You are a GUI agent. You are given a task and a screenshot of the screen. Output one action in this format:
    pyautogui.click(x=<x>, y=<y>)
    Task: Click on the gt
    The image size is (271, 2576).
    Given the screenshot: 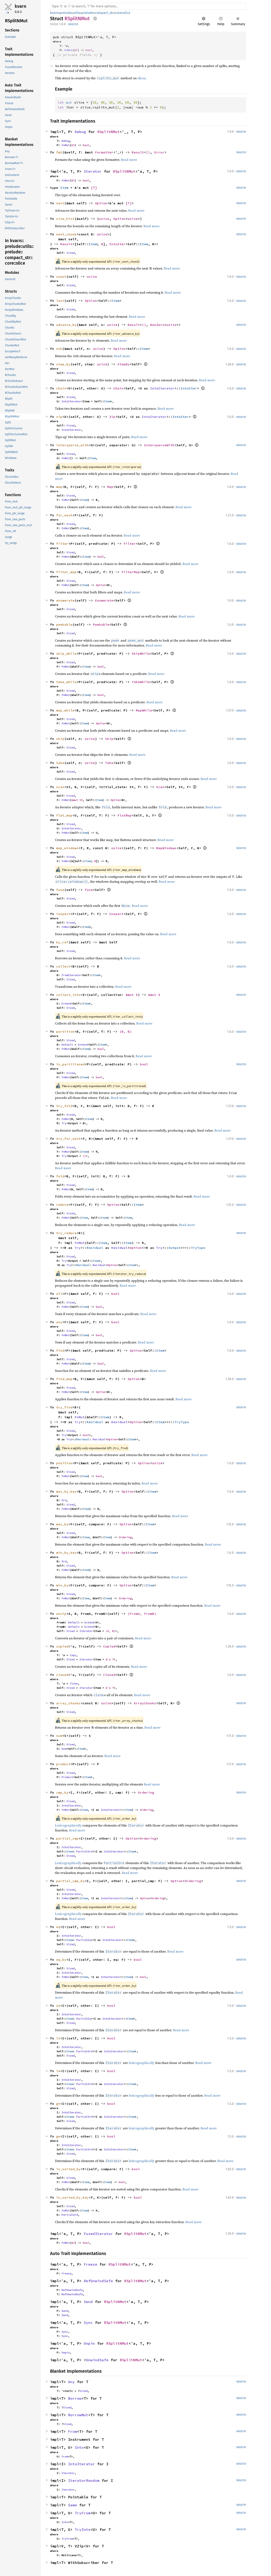 What is the action you would take?
    pyautogui.click(x=58, y=2104)
    